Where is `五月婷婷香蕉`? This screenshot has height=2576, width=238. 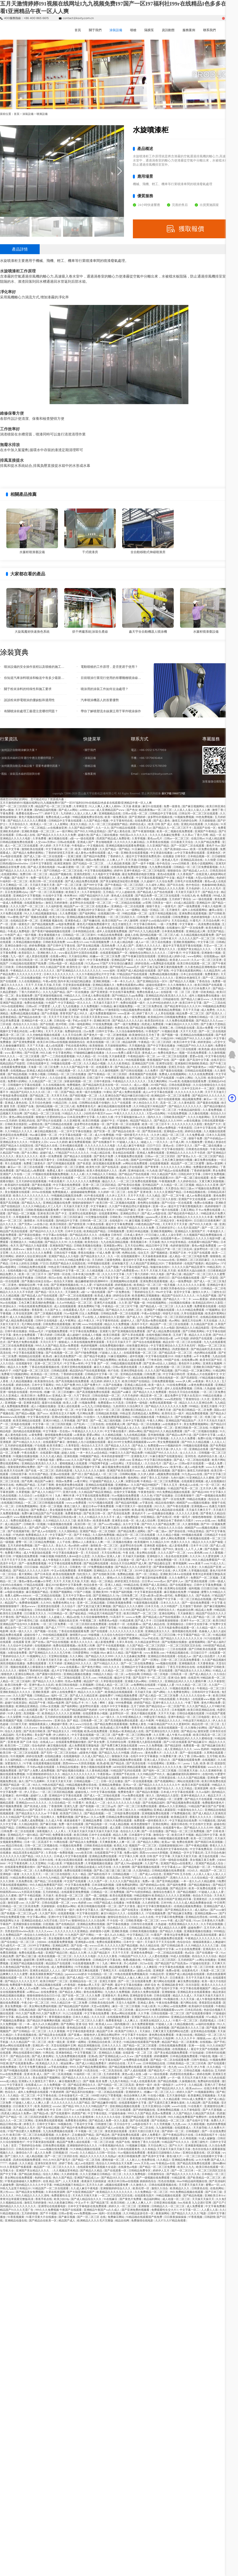
五月婷婷香蕉 is located at coordinates (112, 2074).